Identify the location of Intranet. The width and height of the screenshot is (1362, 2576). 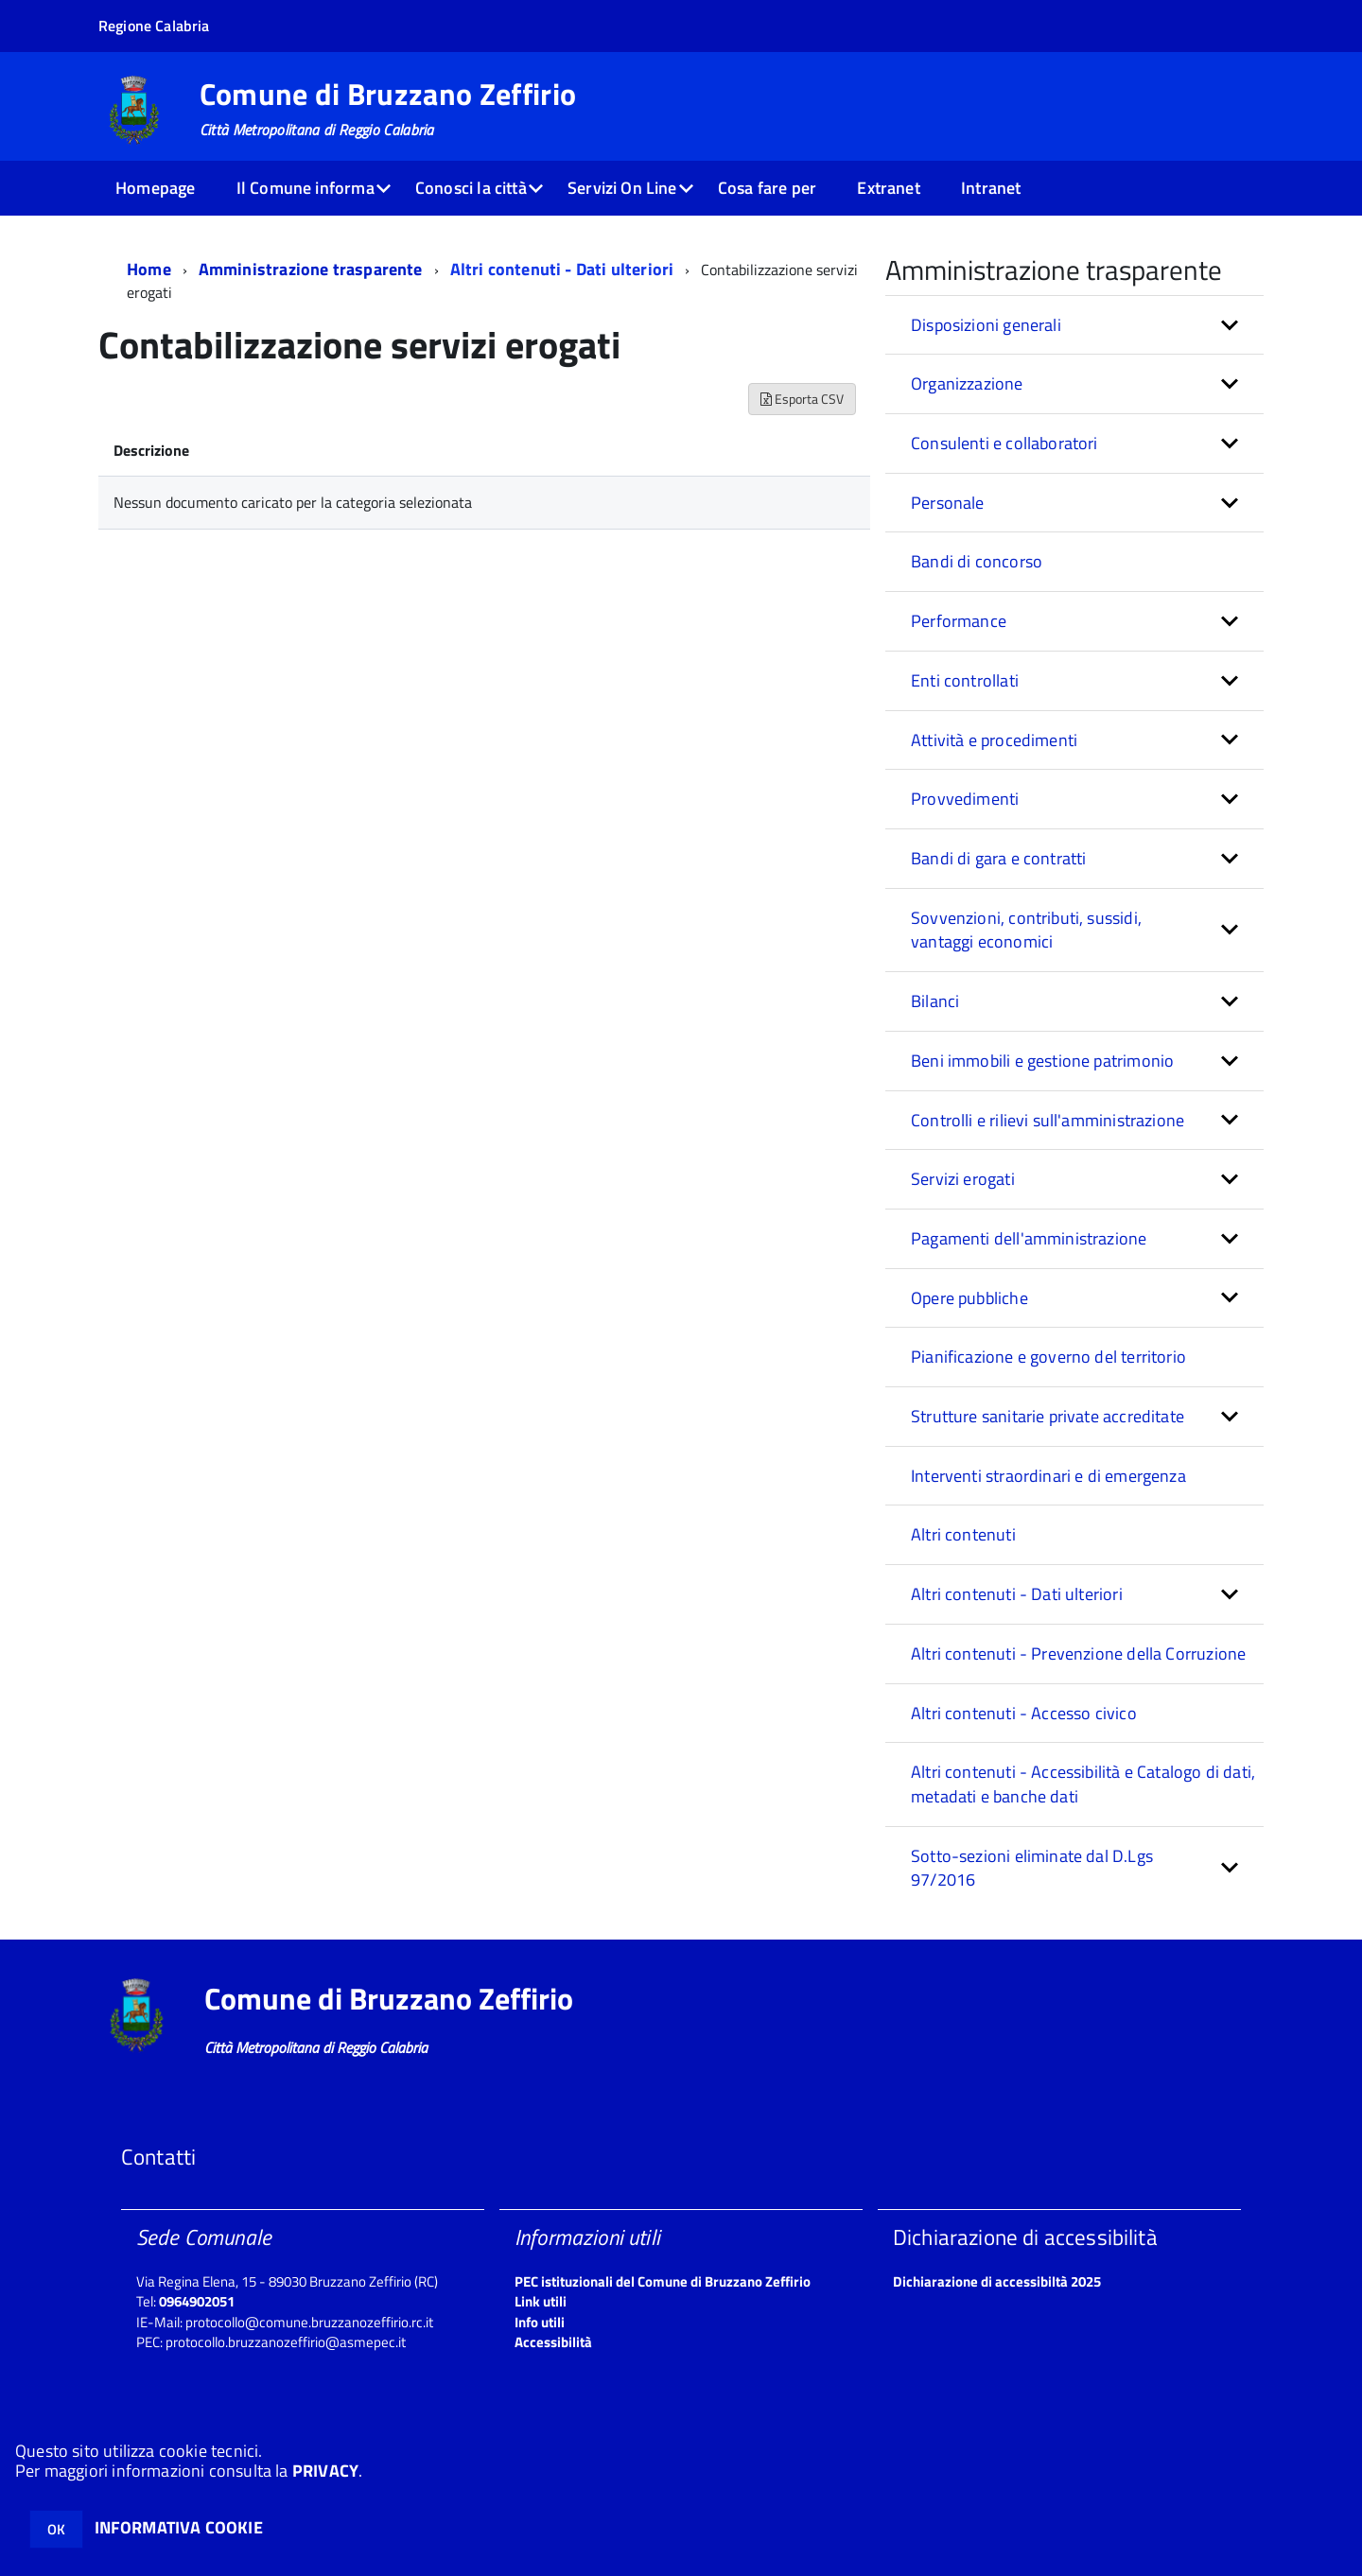
(991, 187).